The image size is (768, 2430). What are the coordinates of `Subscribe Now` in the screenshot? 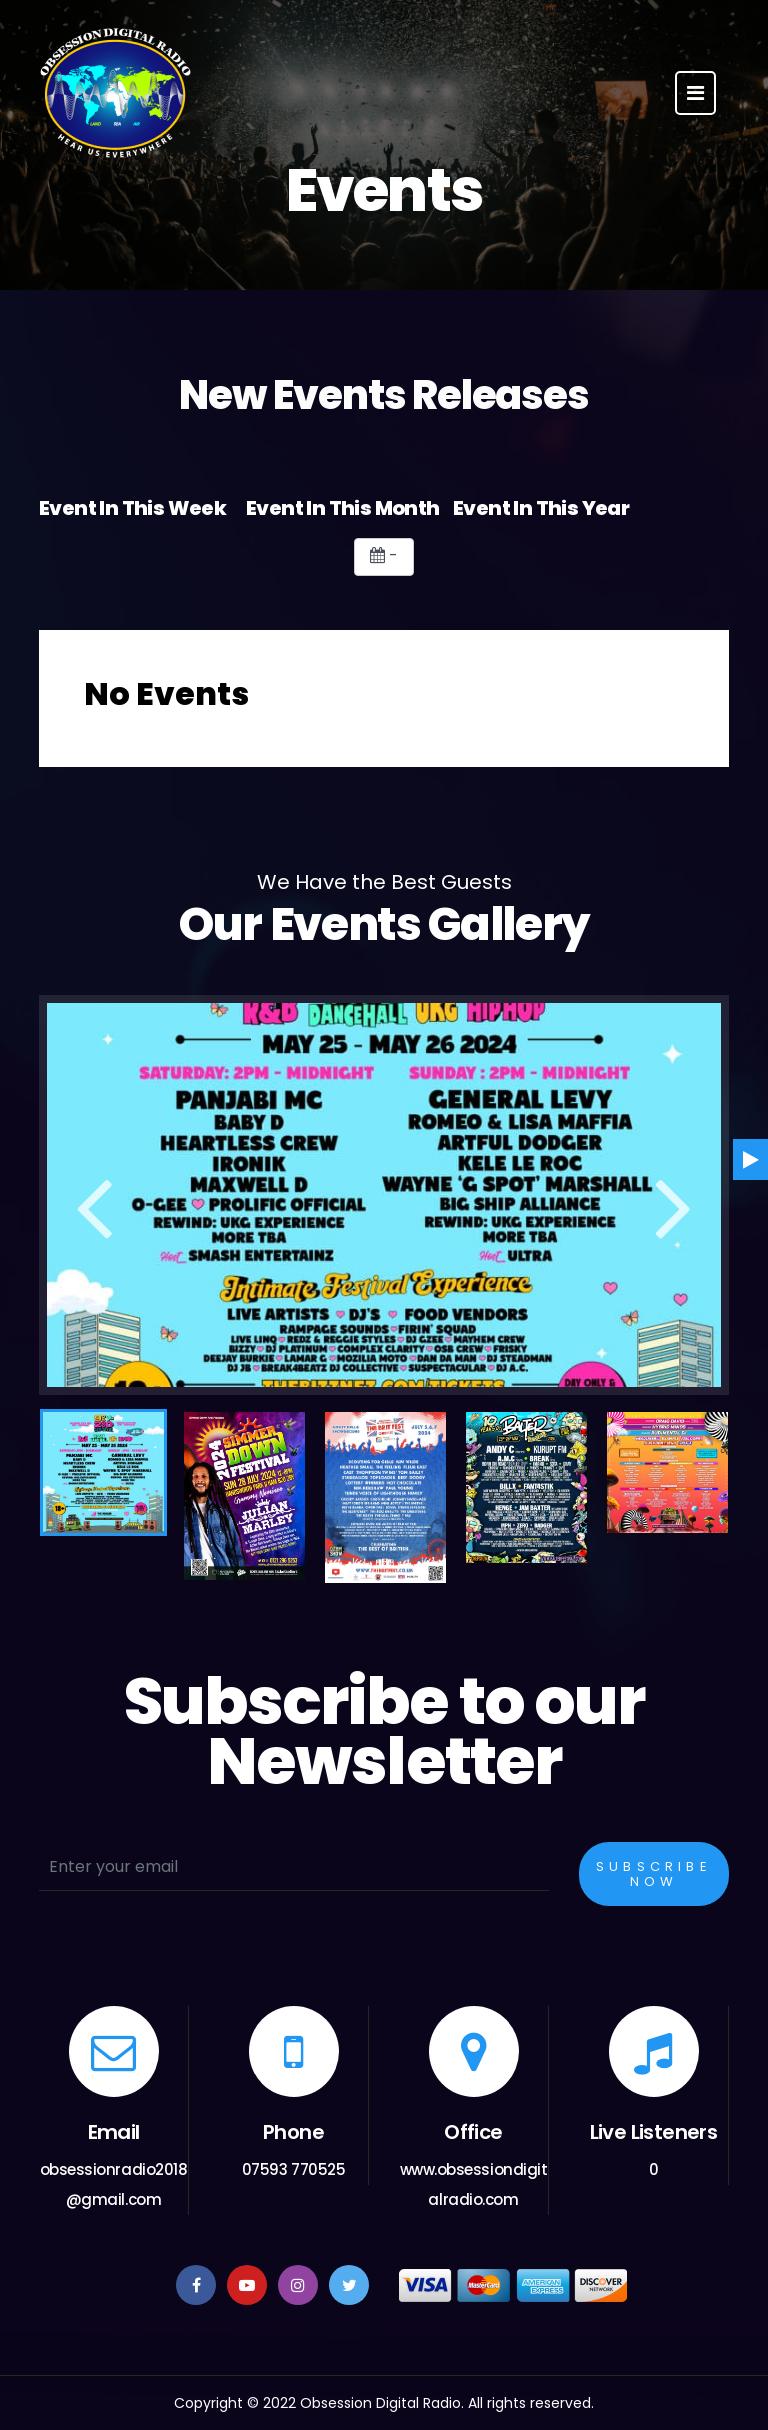 It's located at (654, 1874).